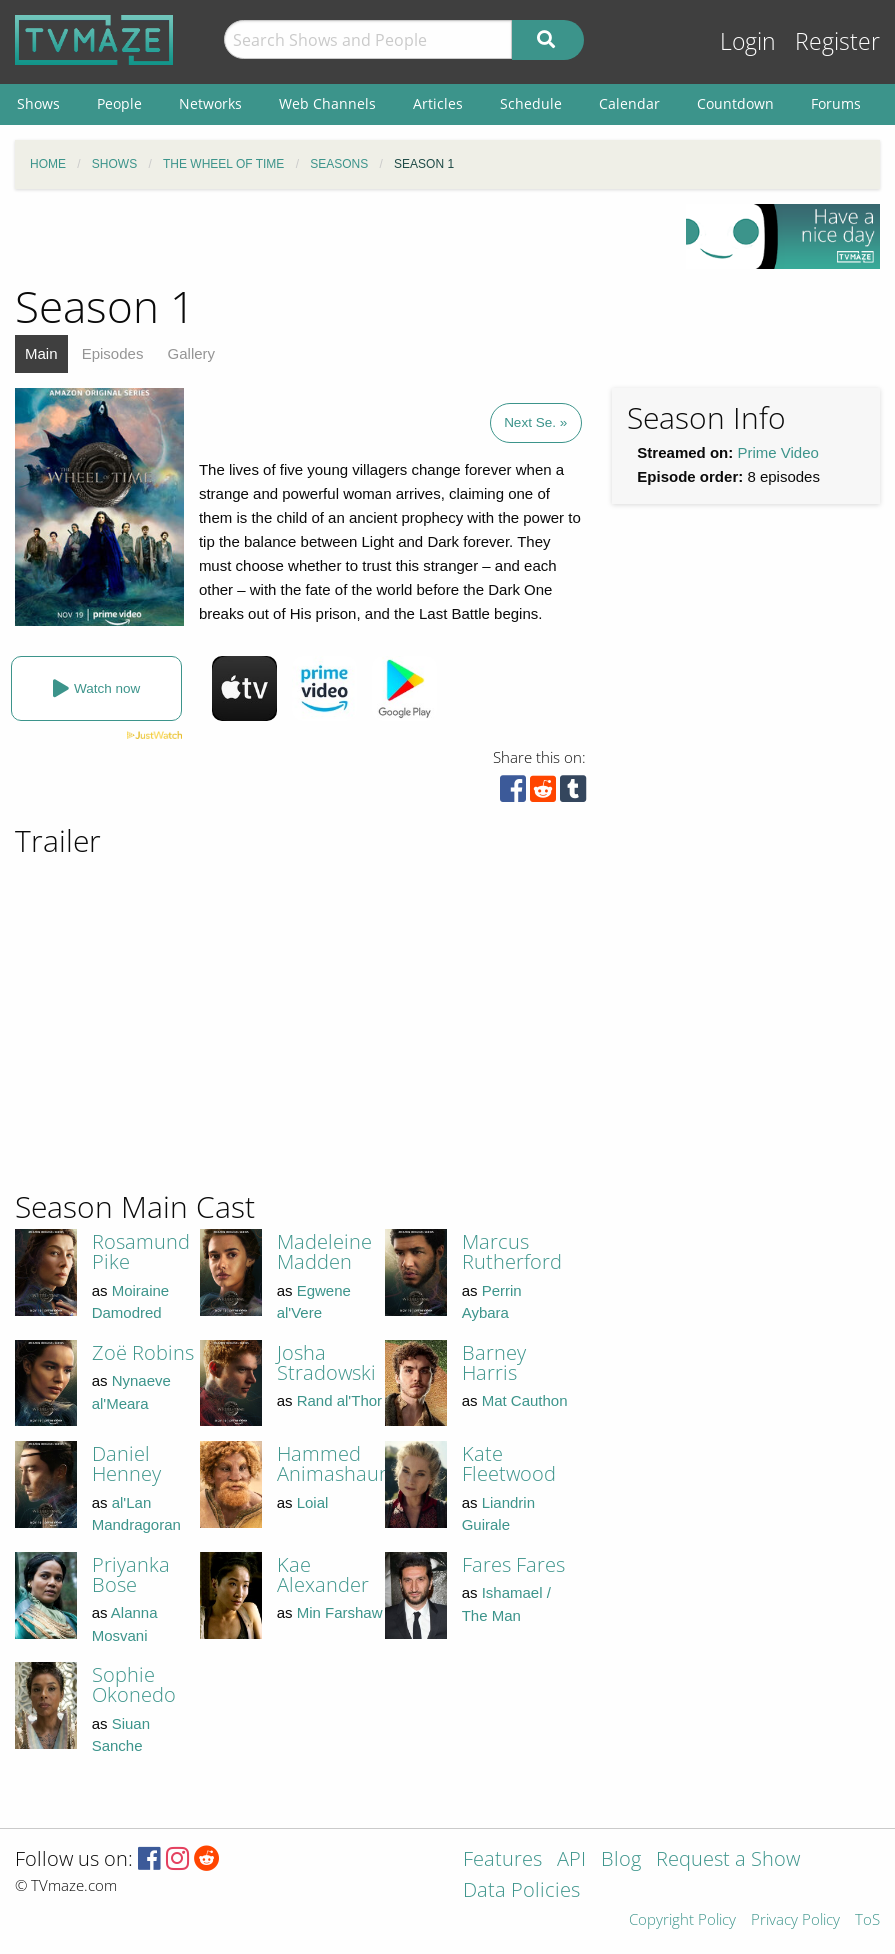 This screenshot has height=1954, width=895. What do you see at coordinates (38, 103) in the screenshot?
I see `Shows [menuitem]` at bounding box center [38, 103].